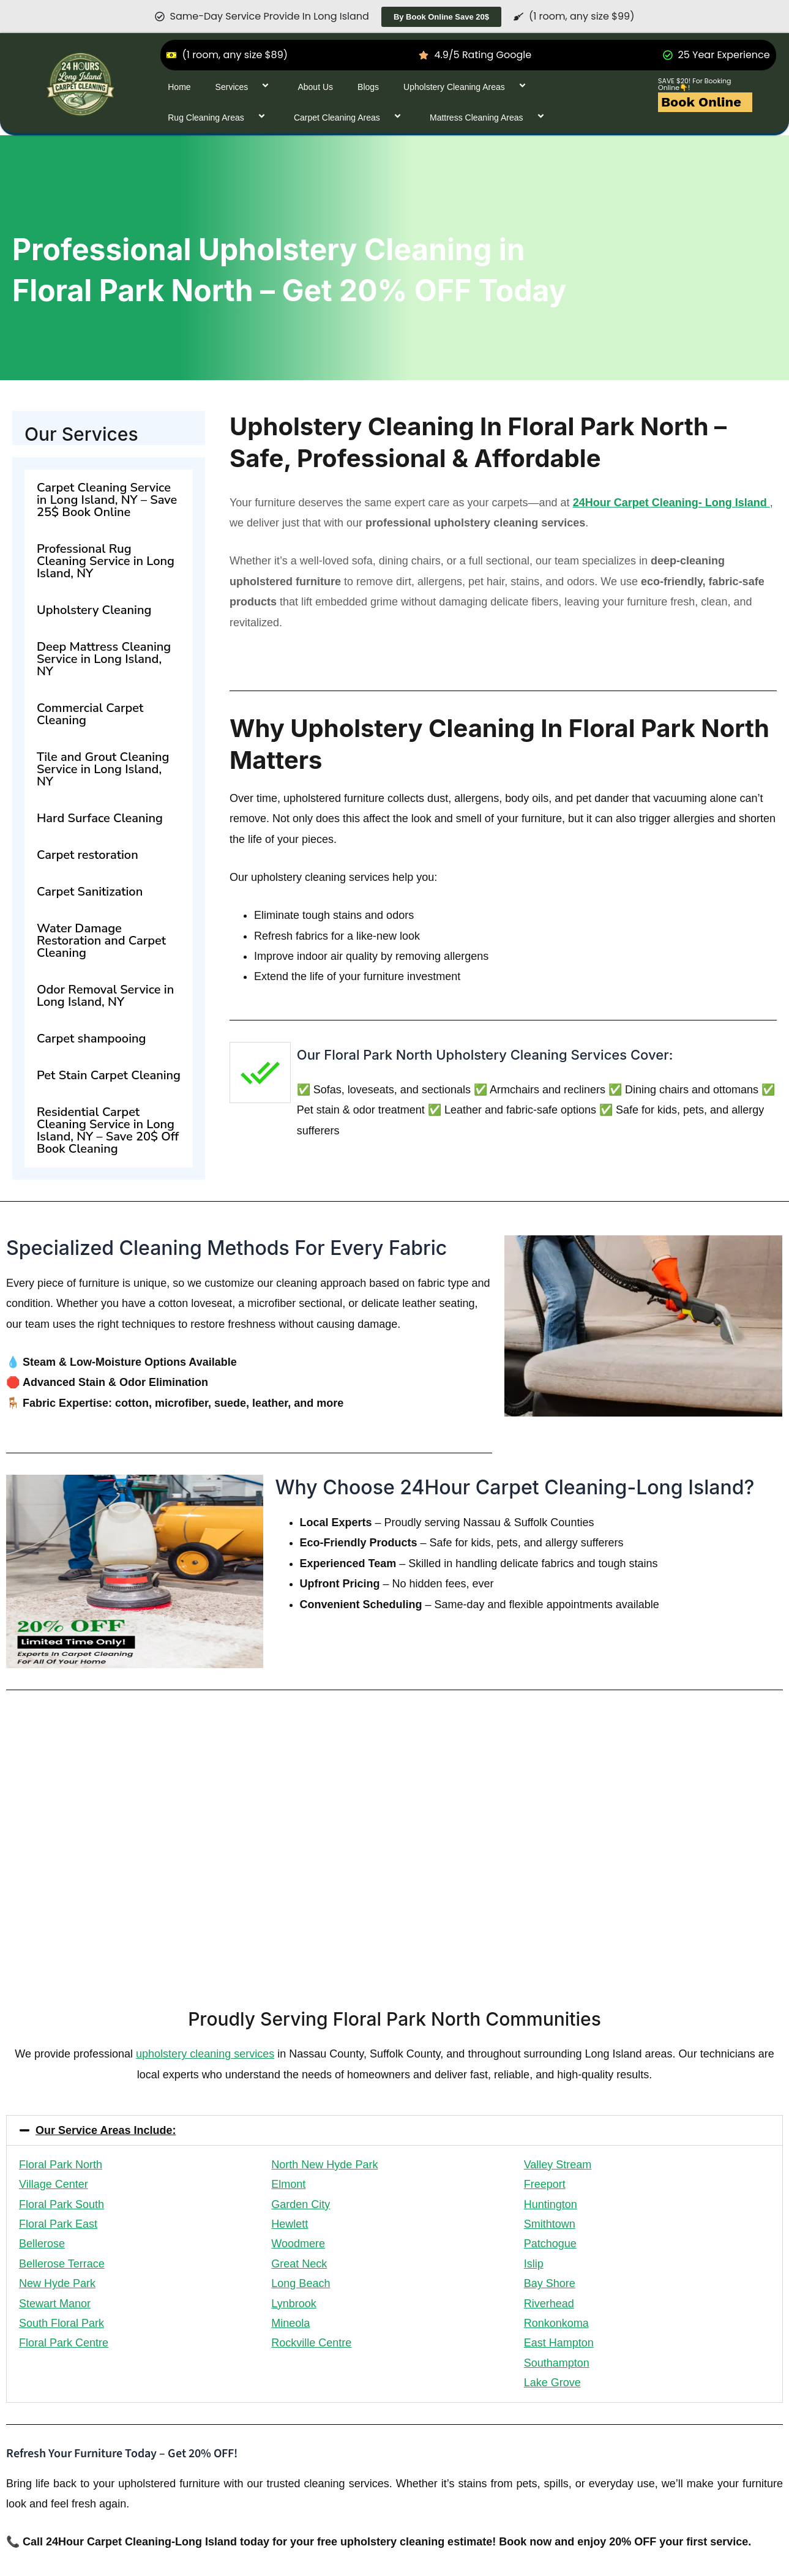  What do you see at coordinates (105, 995) in the screenshot?
I see `Odor Removal Service in Long Island, NY` at bounding box center [105, 995].